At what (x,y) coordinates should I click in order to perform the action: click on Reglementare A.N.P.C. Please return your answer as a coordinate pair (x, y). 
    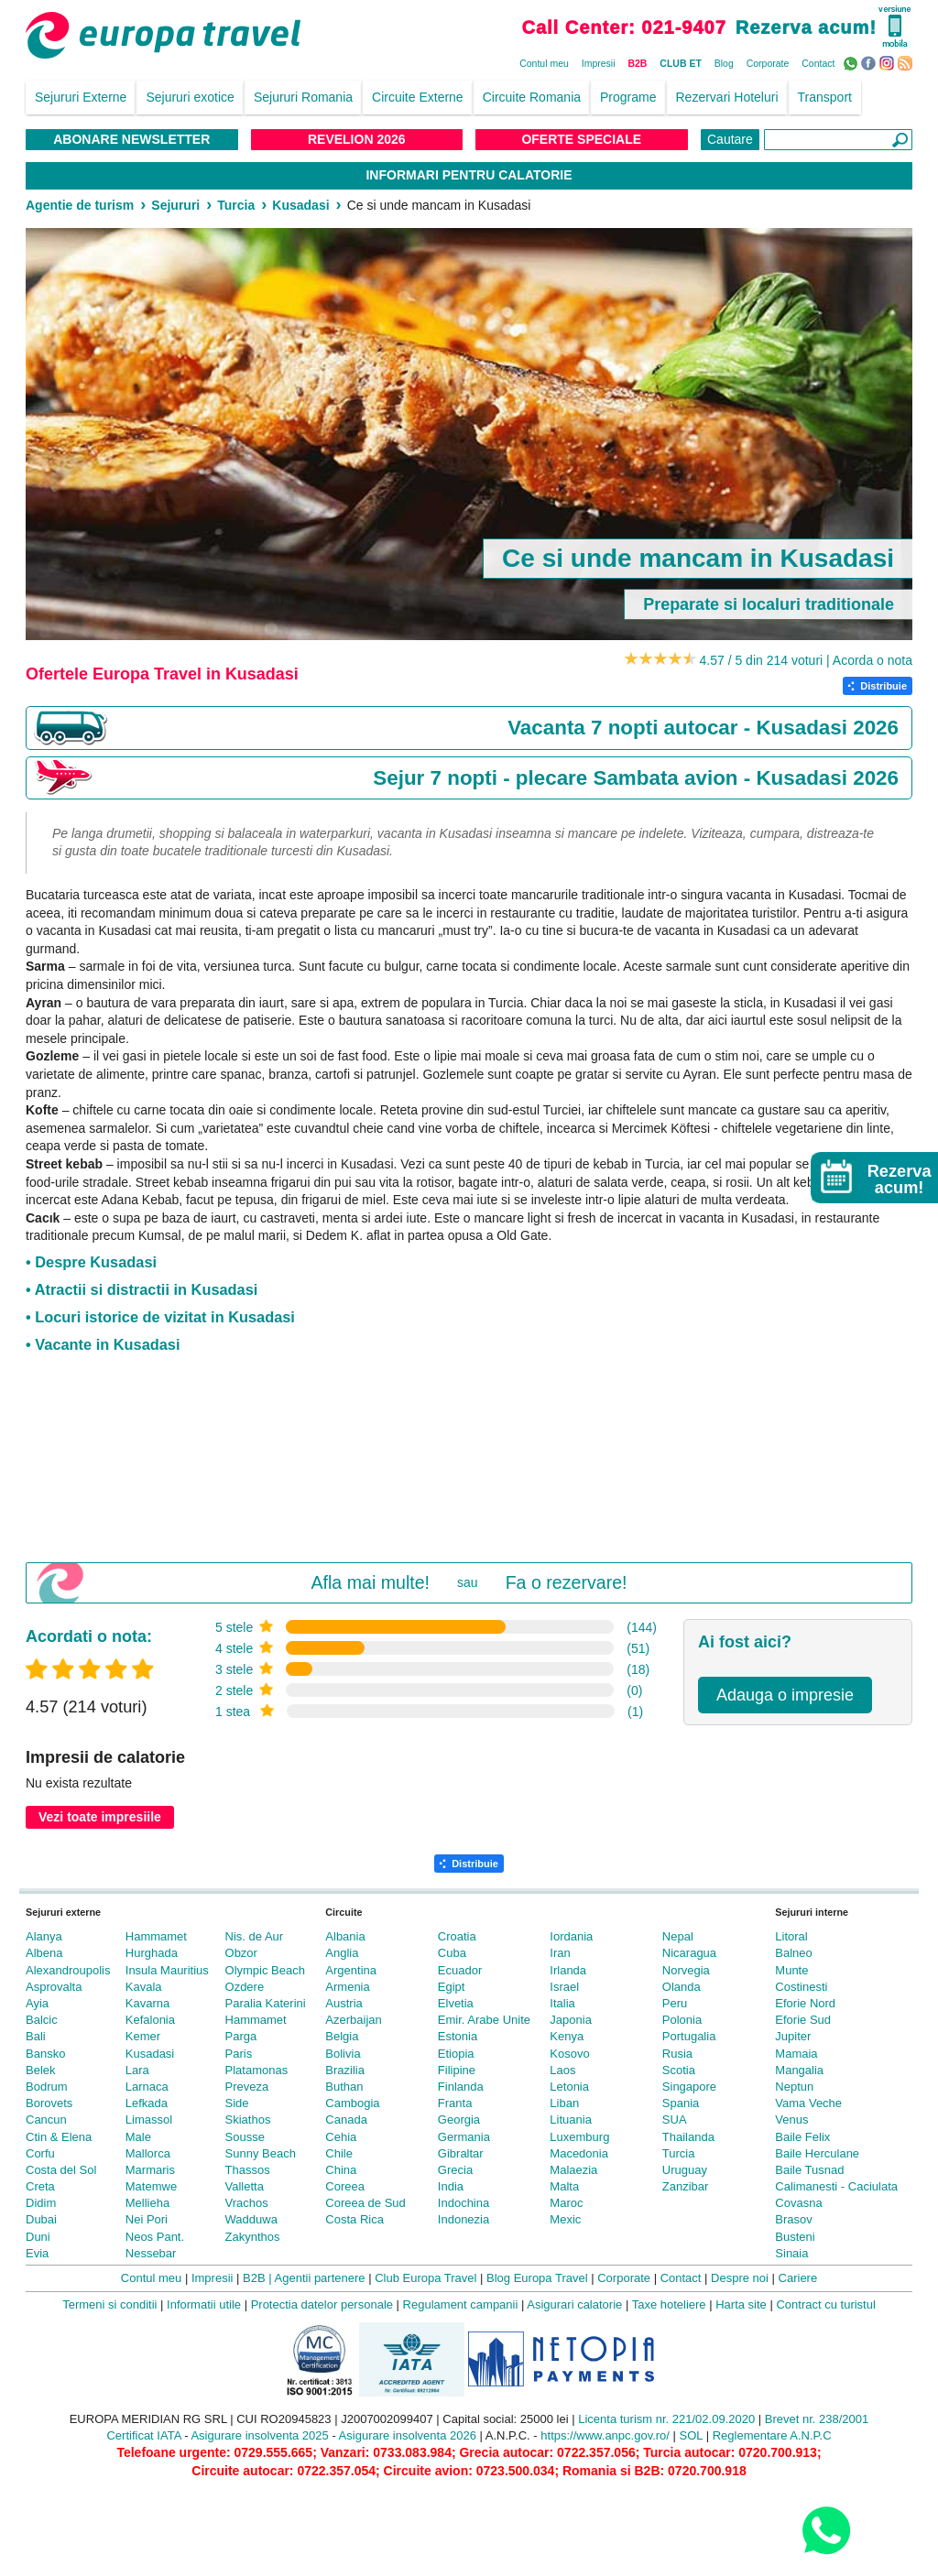
    Looking at the image, I should click on (772, 2435).